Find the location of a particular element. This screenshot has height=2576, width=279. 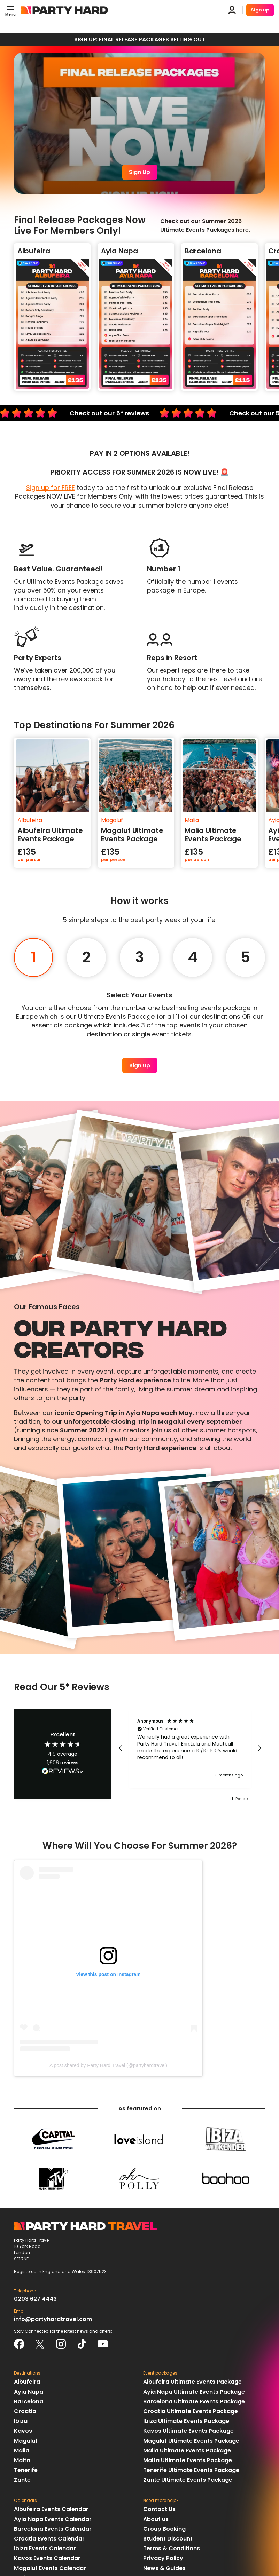

Magaluf is located at coordinates (26, 2441).